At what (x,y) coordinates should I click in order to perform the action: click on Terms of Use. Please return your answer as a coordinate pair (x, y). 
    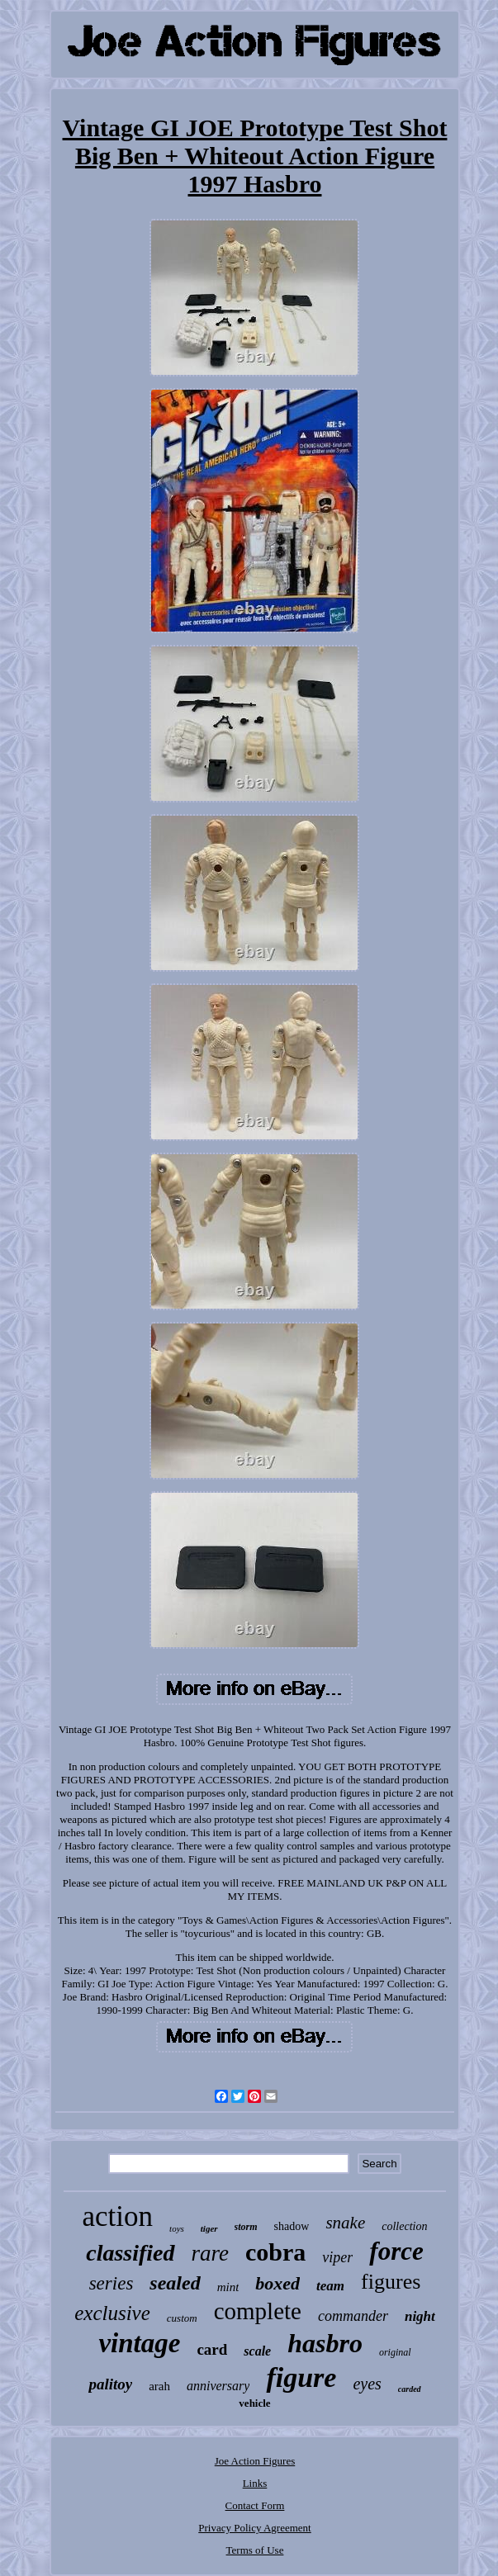
    Looking at the image, I should click on (255, 2550).